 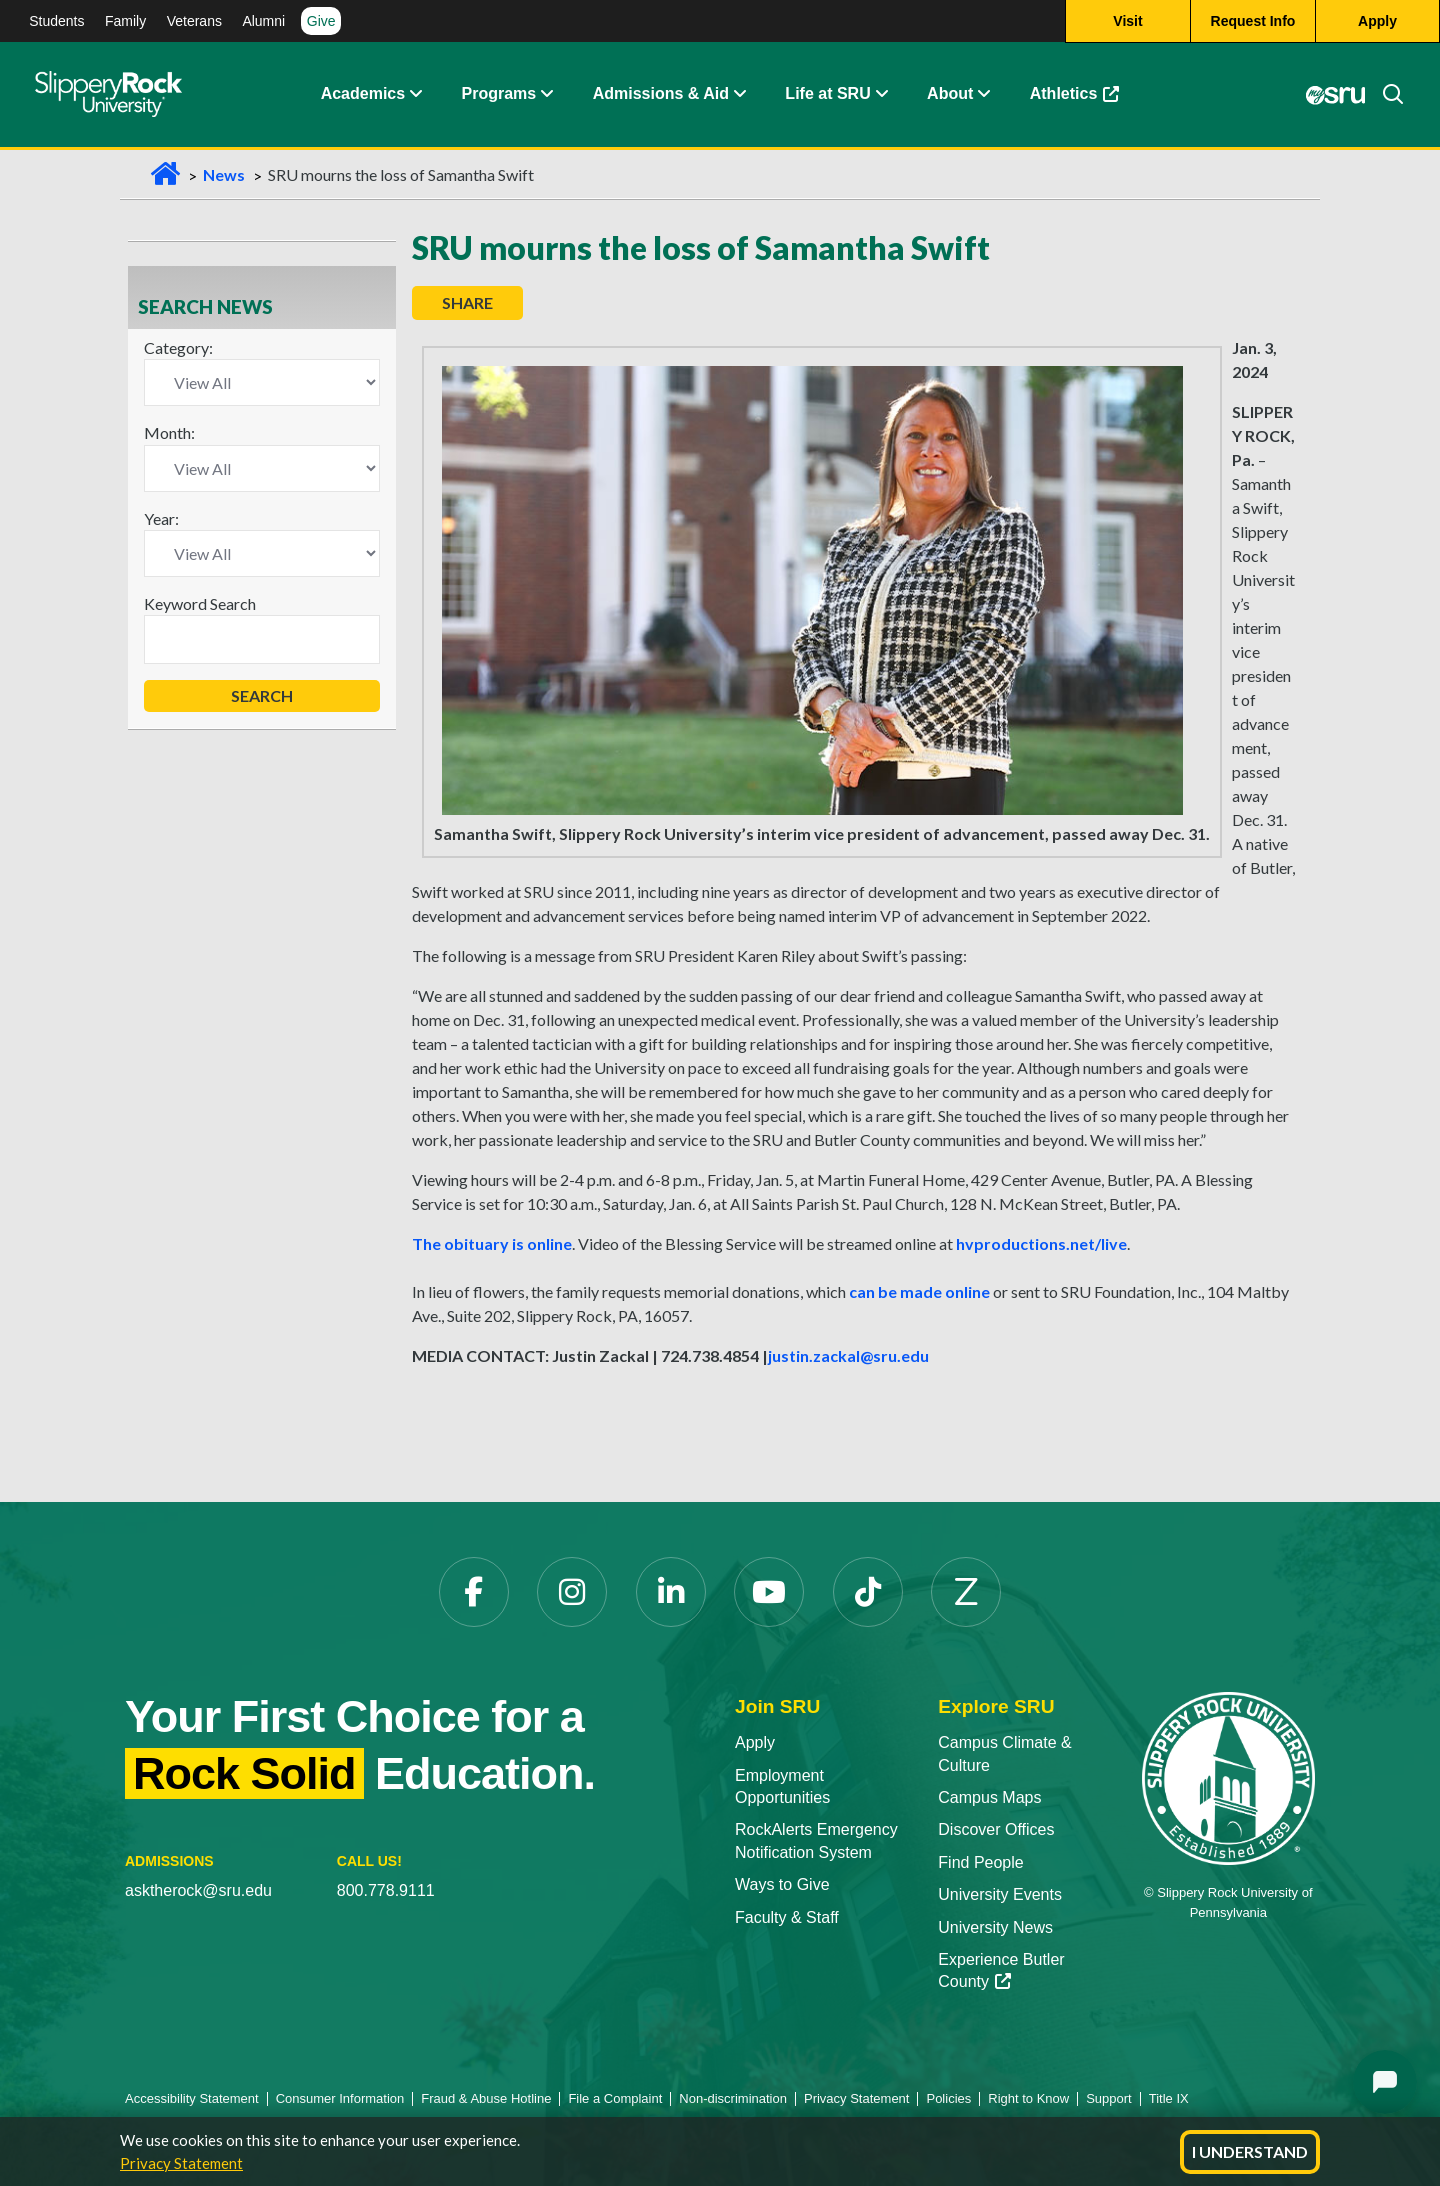 I want to click on I Understand, so click(x=1250, y=2151).